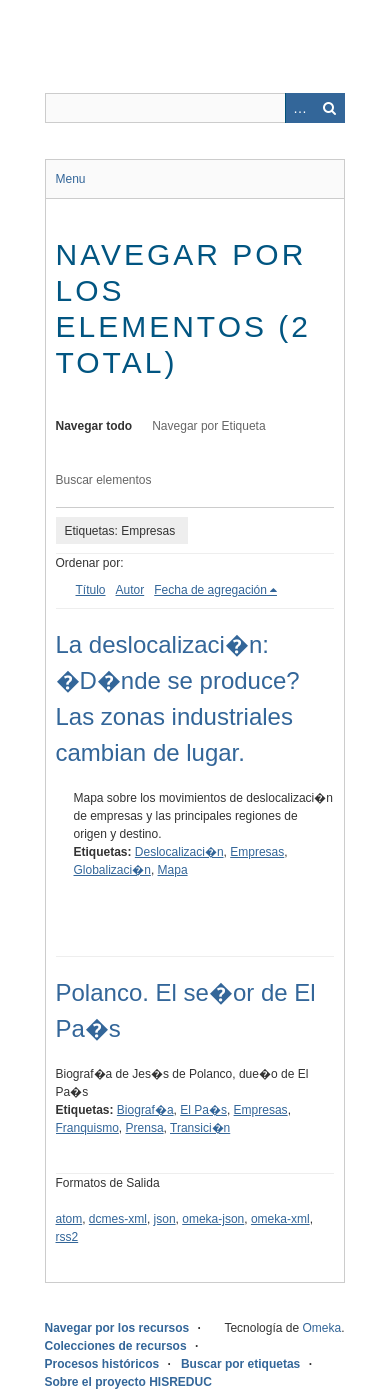  Describe the element at coordinates (145, 1128) in the screenshot. I see `Prensa` at that location.